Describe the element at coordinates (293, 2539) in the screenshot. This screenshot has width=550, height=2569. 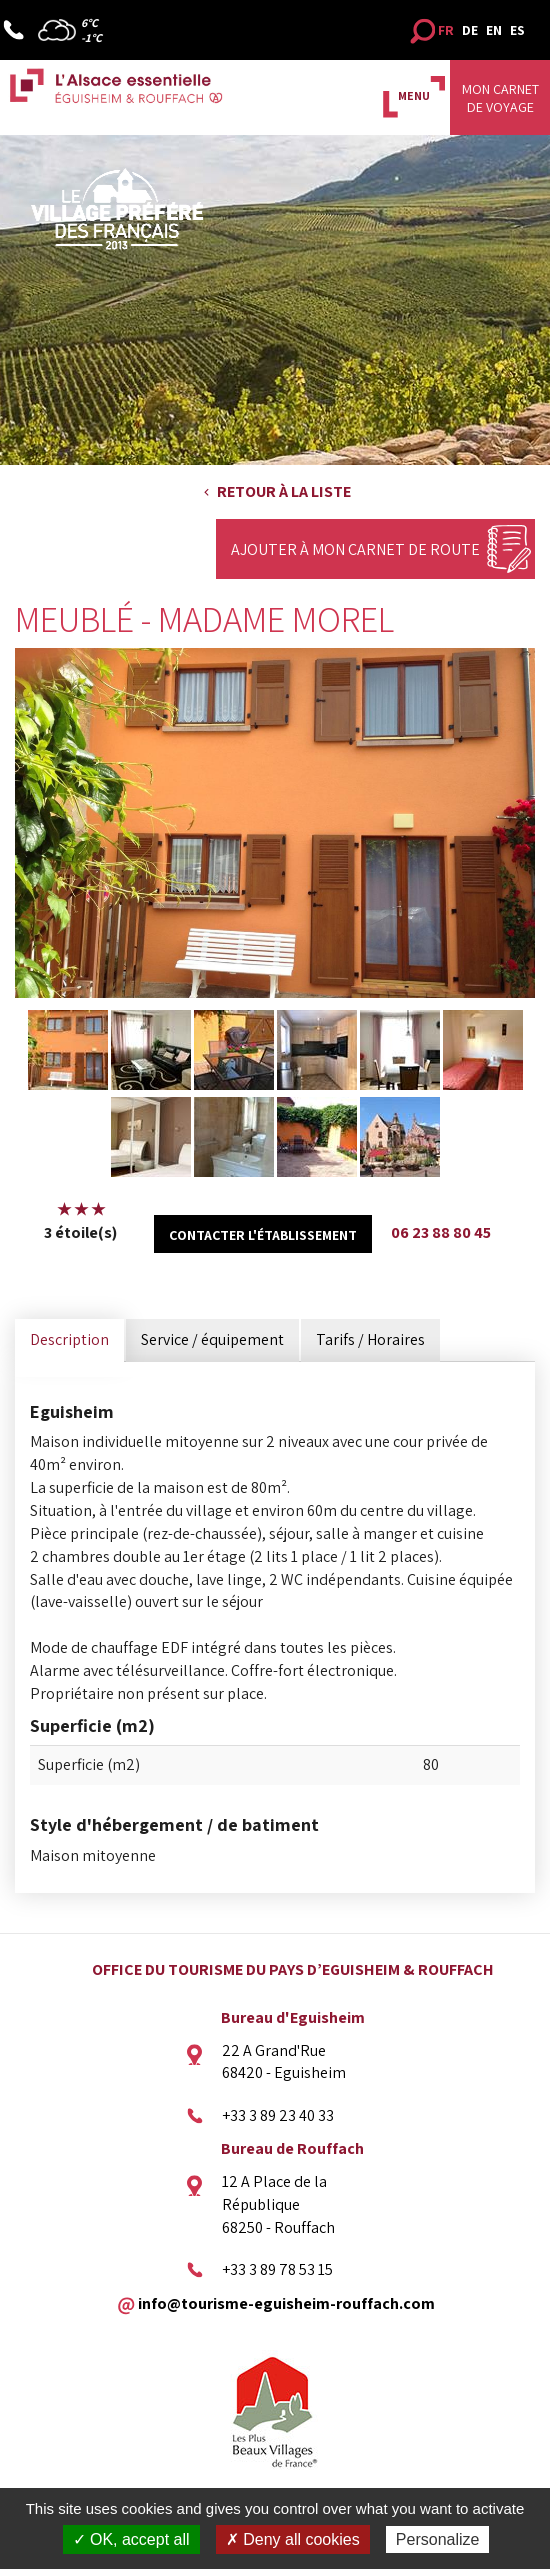
I see `✗ Deny all cookies` at that location.